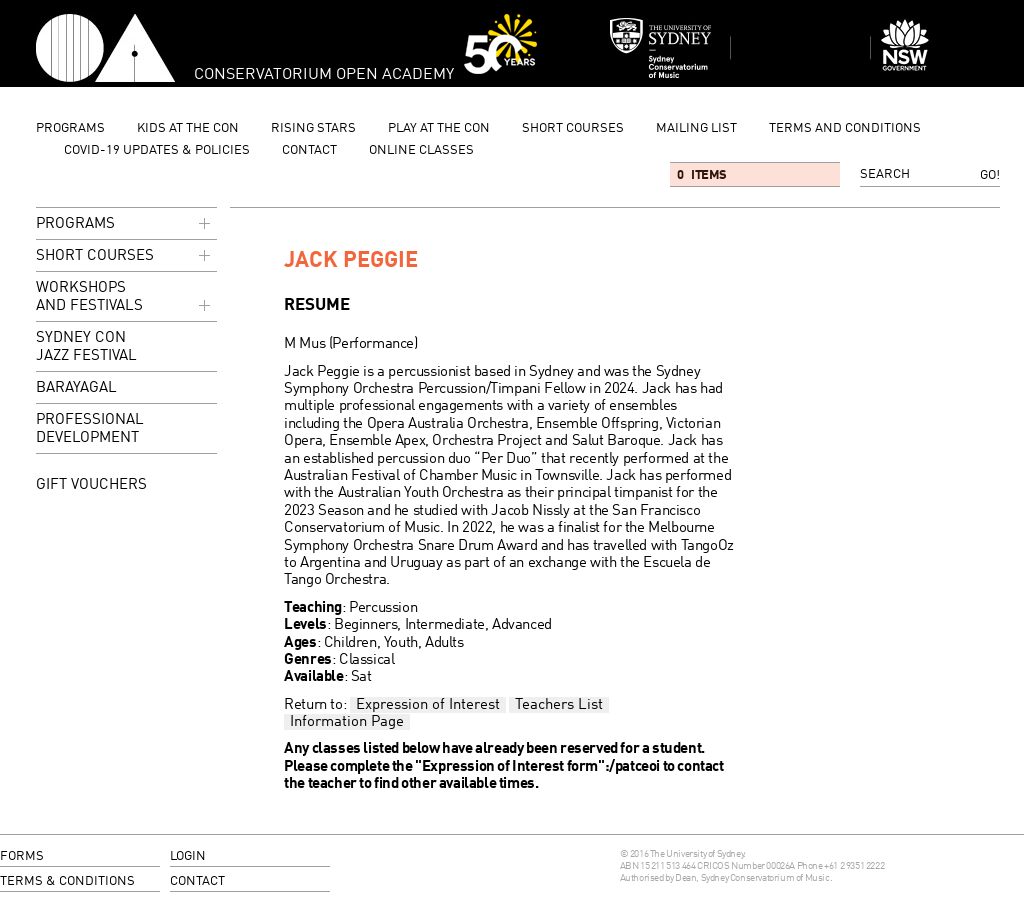  I want to click on terms & conditions, so click(67, 881).